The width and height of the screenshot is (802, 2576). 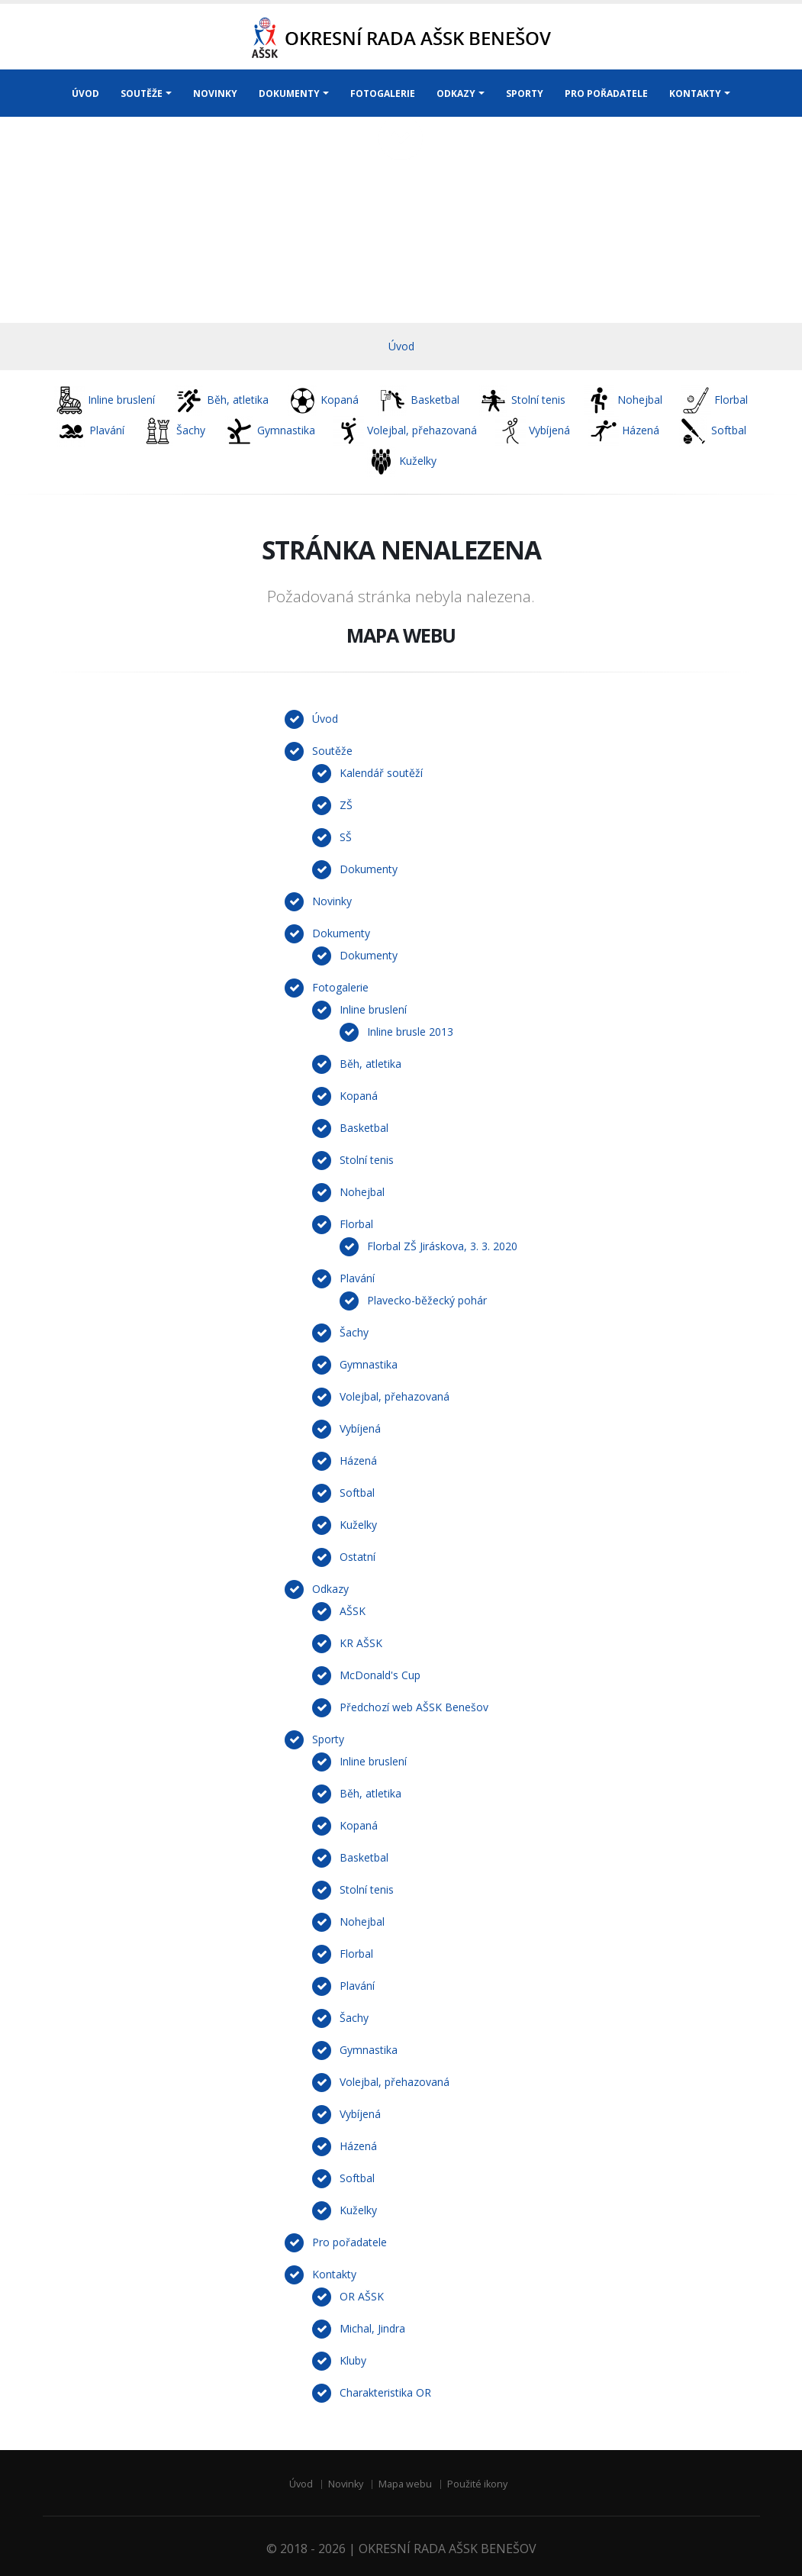 What do you see at coordinates (372, 2328) in the screenshot?
I see `Michal, Jindra` at bounding box center [372, 2328].